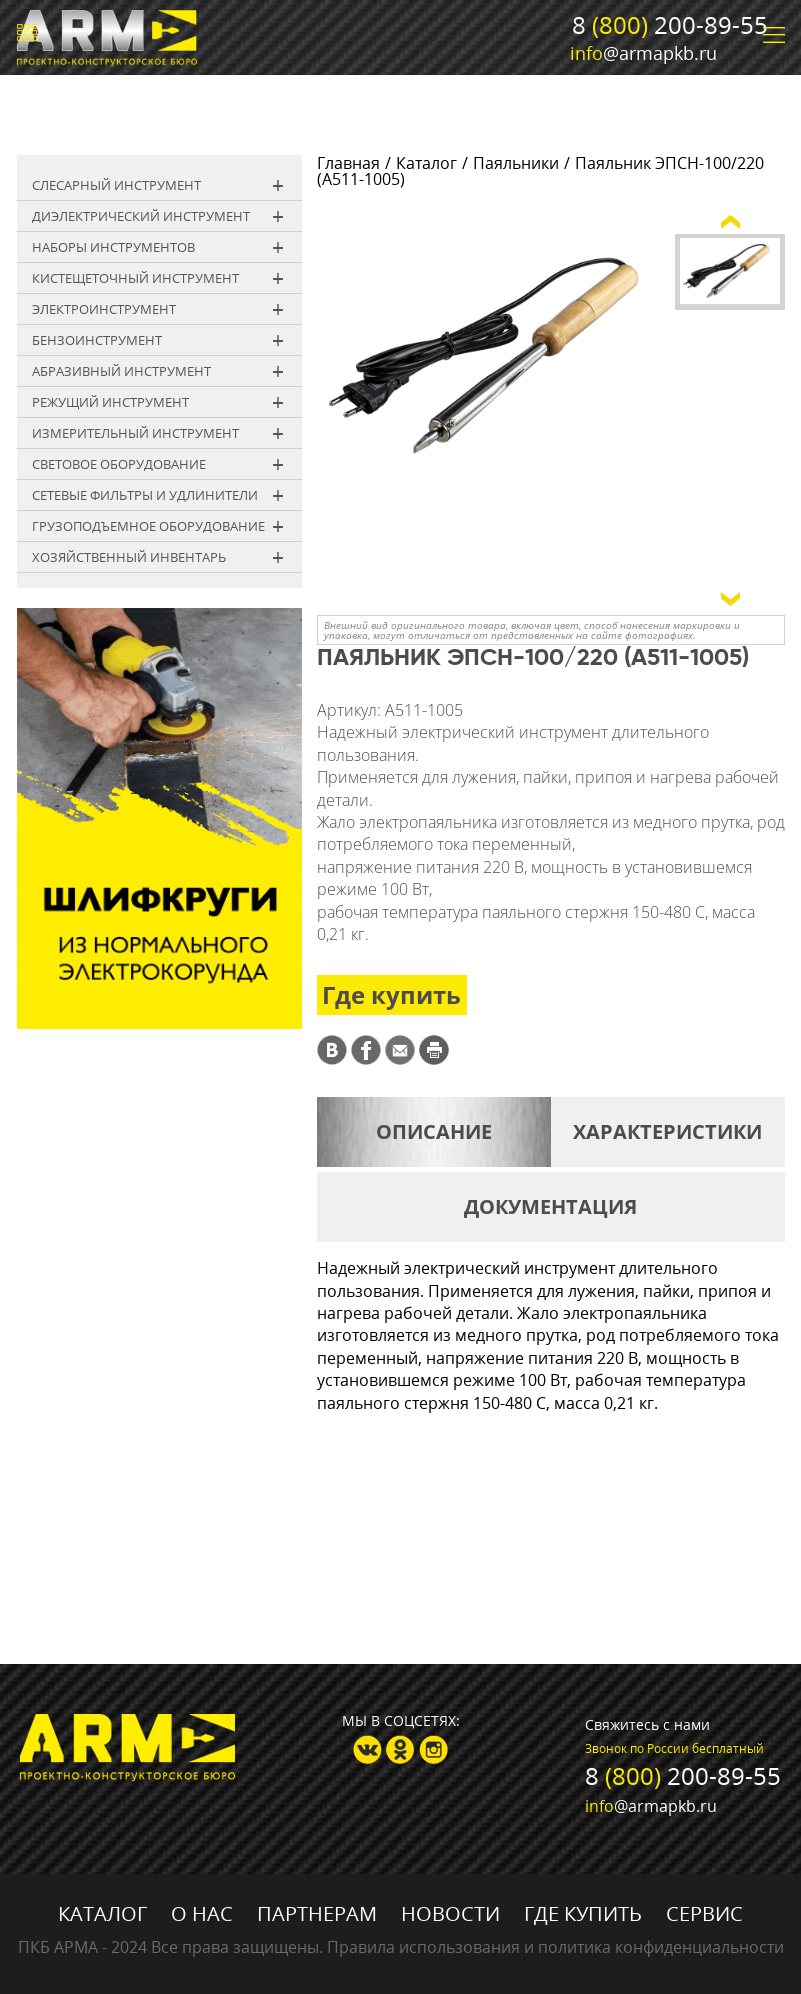 The height and width of the screenshot is (1994, 801). What do you see at coordinates (670, 24) in the screenshot?
I see `8 200-89-55` at bounding box center [670, 24].